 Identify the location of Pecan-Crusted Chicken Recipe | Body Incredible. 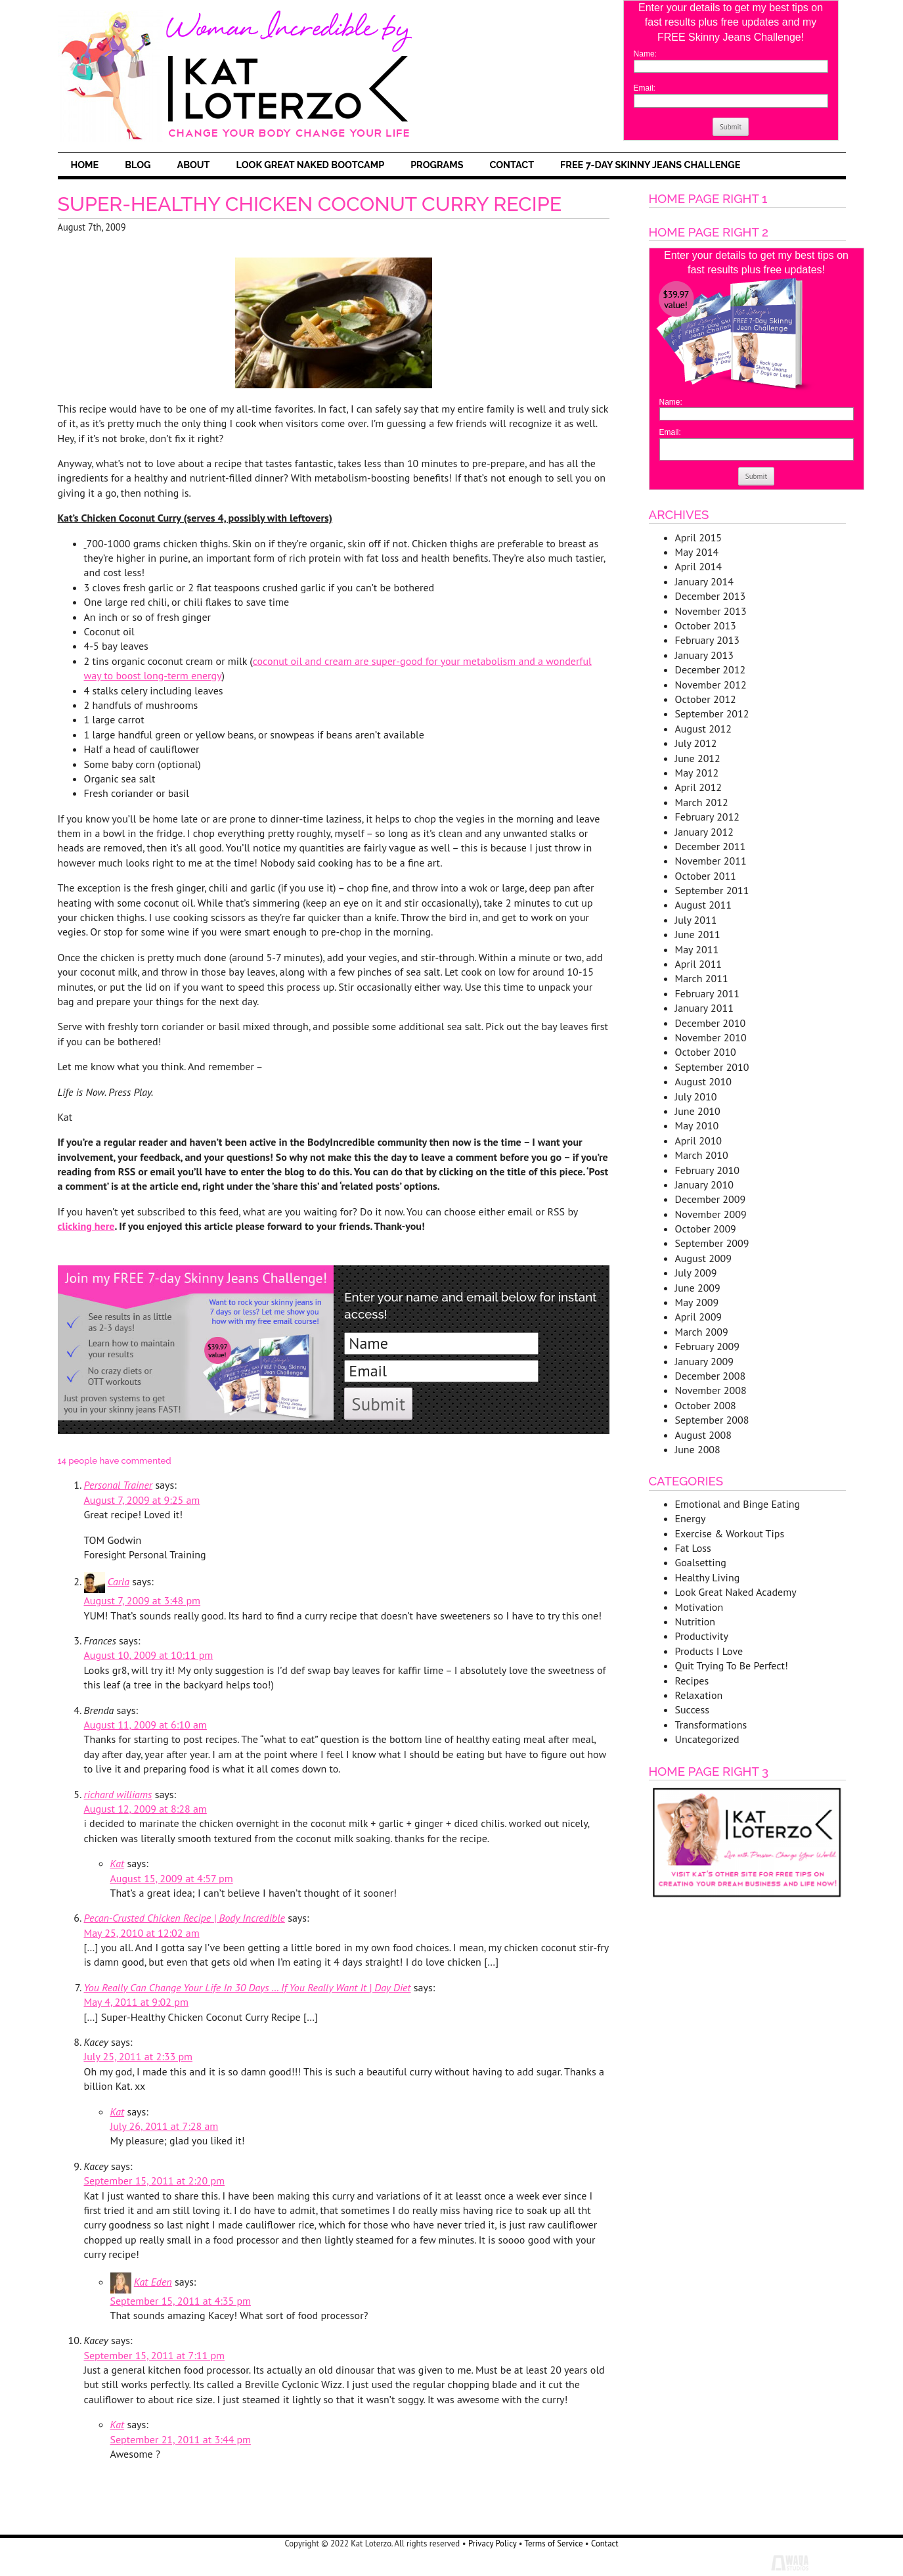
(184, 1917).